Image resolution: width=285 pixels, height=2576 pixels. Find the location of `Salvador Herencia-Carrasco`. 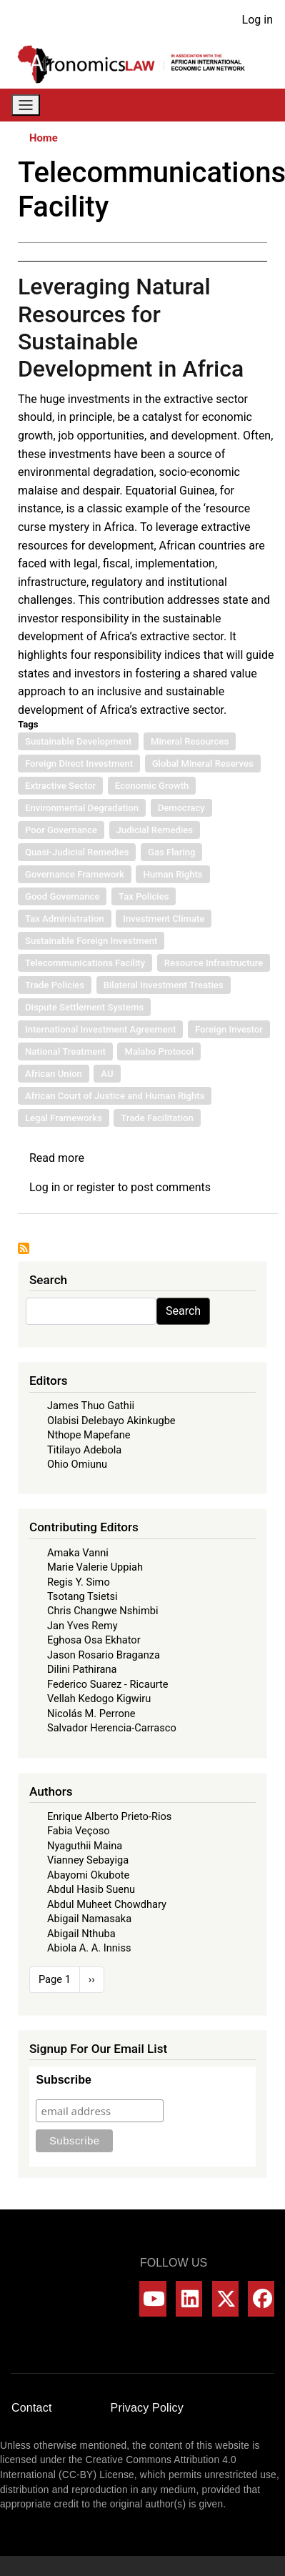

Salvador Herencia-Carrasco is located at coordinates (111, 1727).